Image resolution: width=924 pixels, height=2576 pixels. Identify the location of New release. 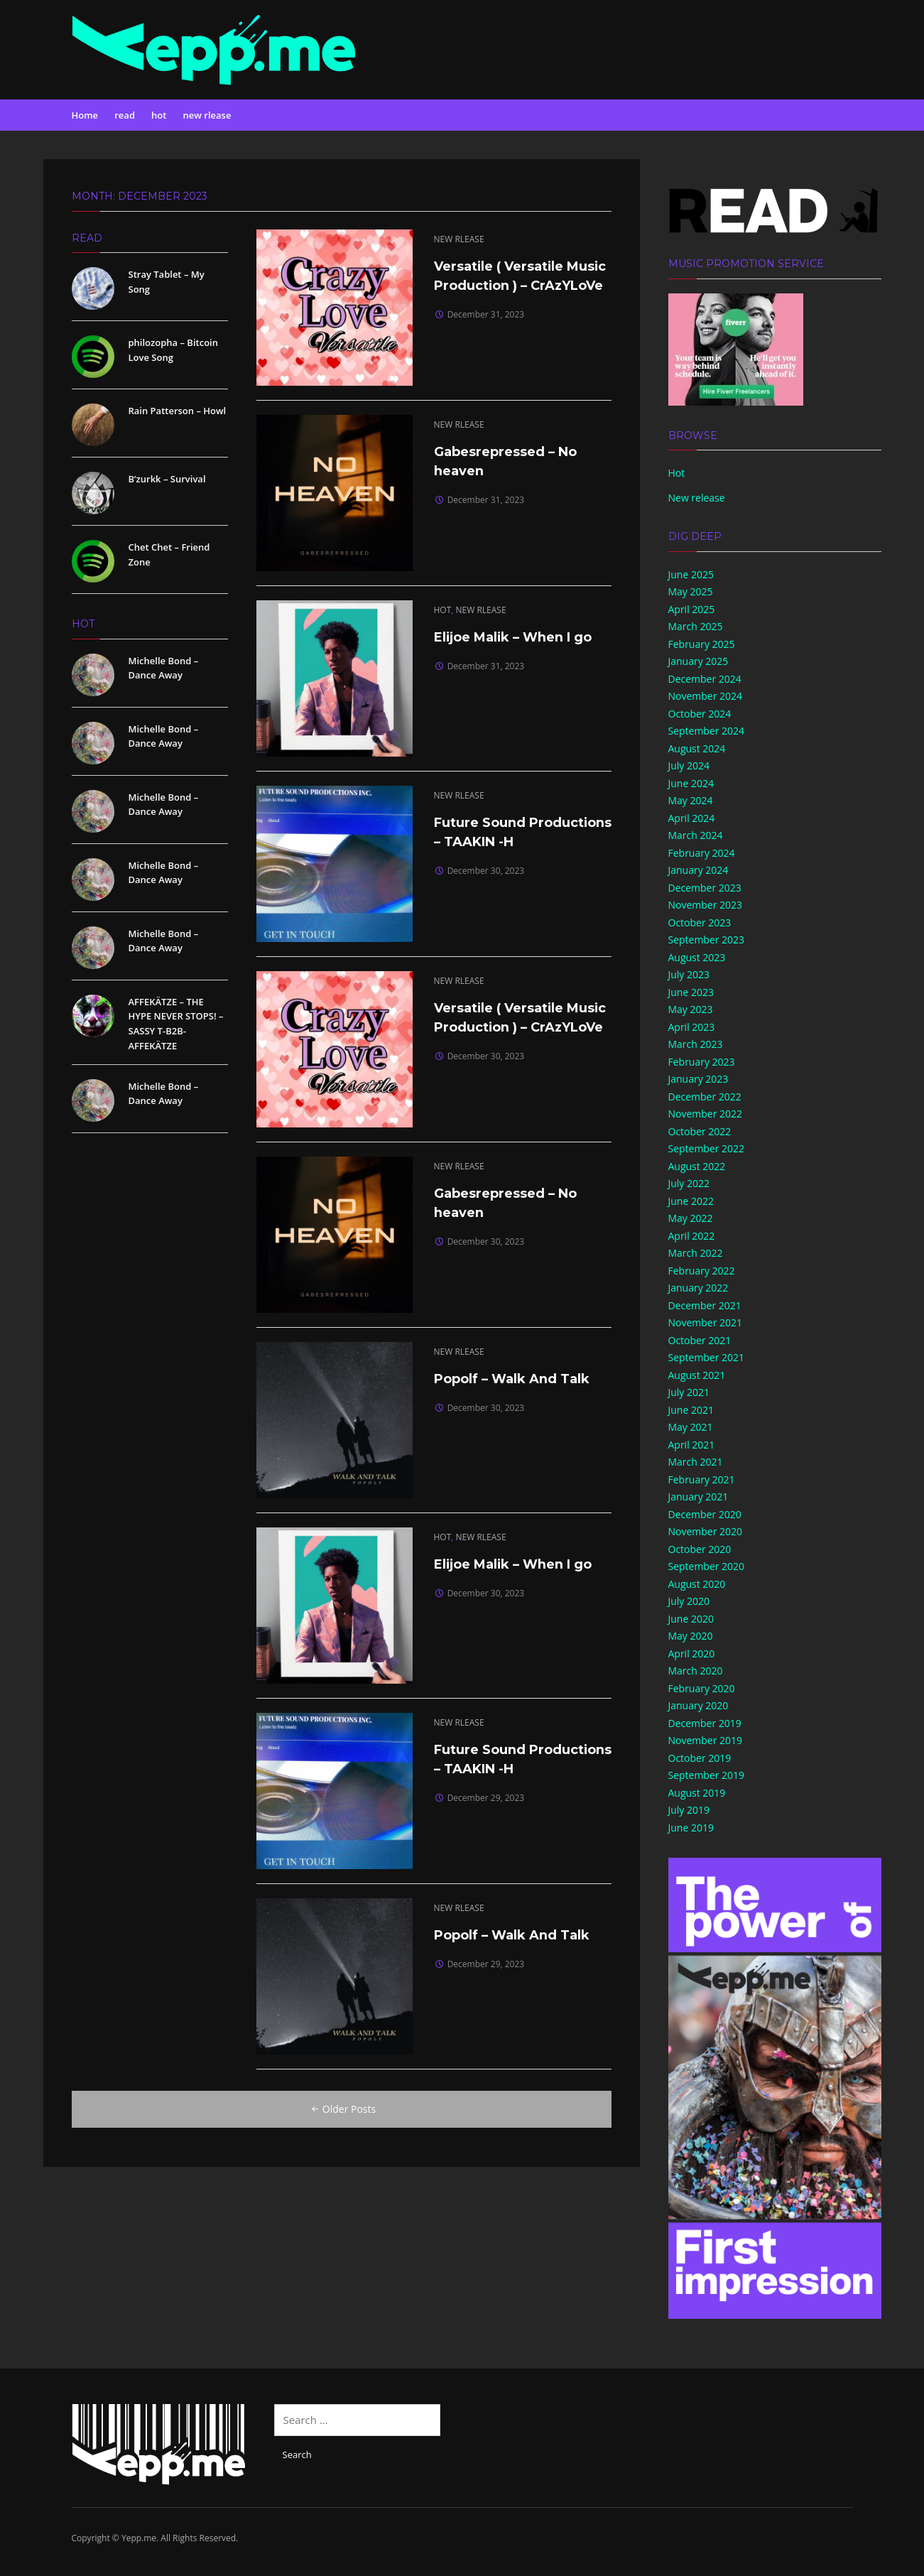
(696, 497).